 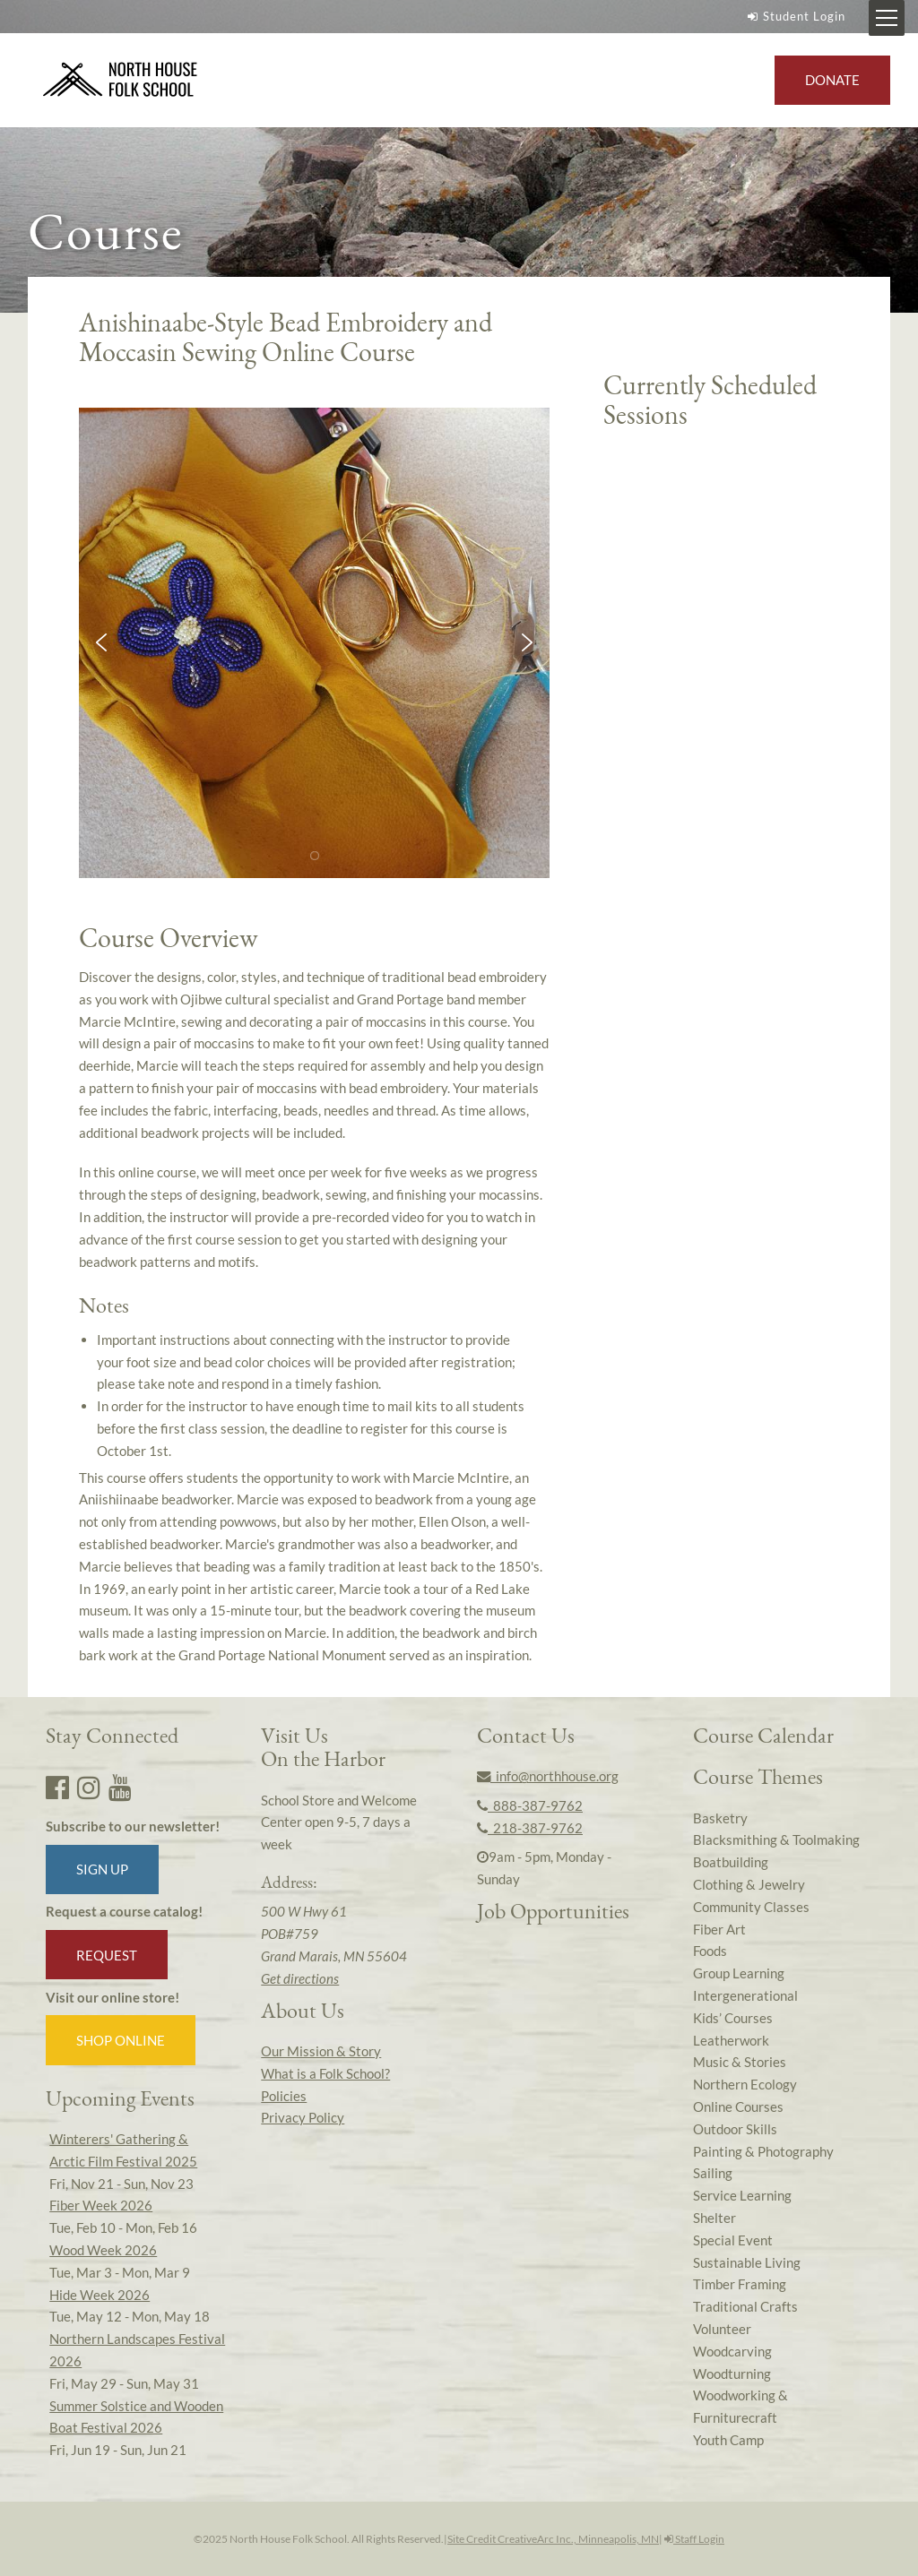 I want to click on Northern Ecology, so click(x=745, y=2084).